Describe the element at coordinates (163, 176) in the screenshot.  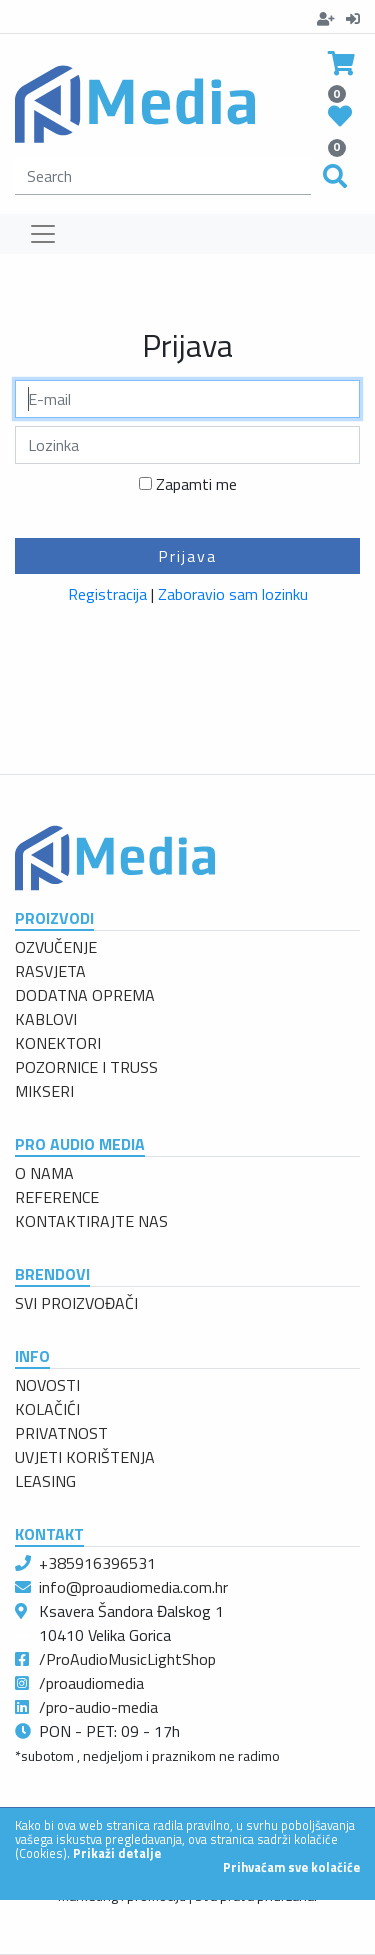
I see `[search]` at that location.